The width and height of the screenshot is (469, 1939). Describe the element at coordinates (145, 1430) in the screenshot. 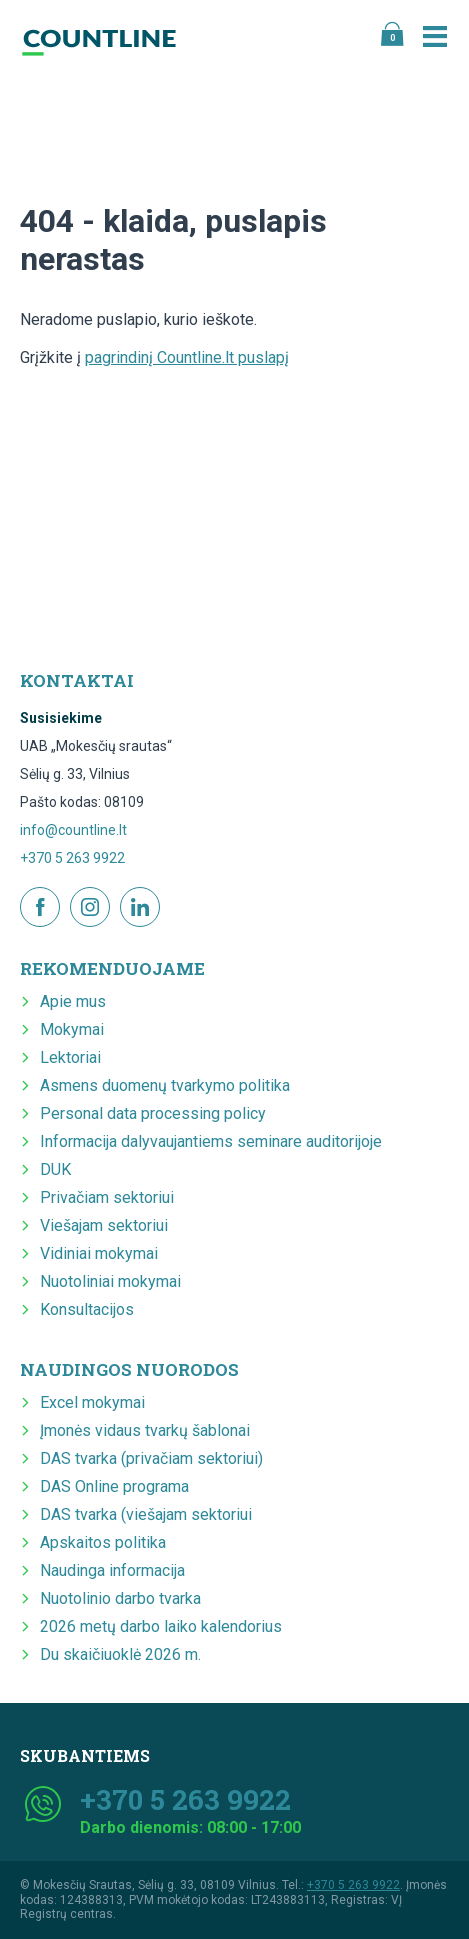

I see `Įmonės vidaus tvarkų šablonai` at that location.